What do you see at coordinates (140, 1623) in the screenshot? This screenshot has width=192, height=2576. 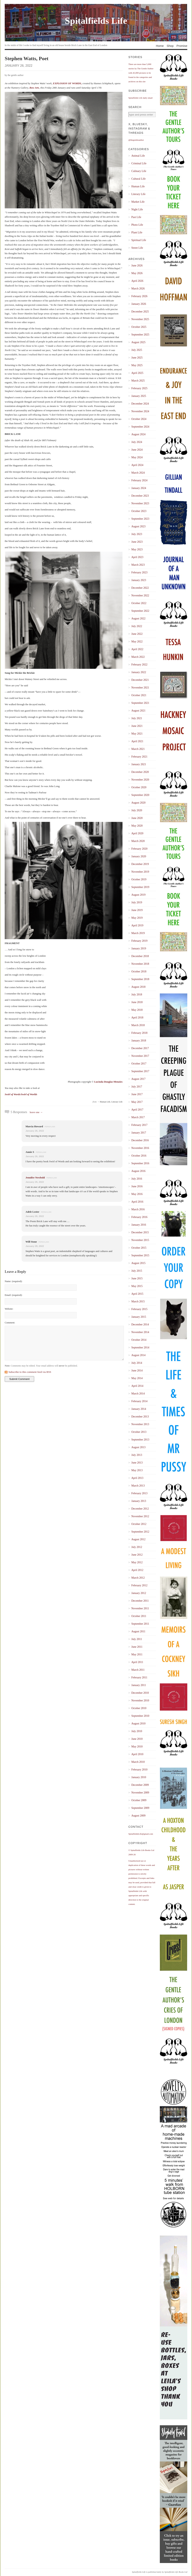 I see `September 2011` at bounding box center [140, 1623].